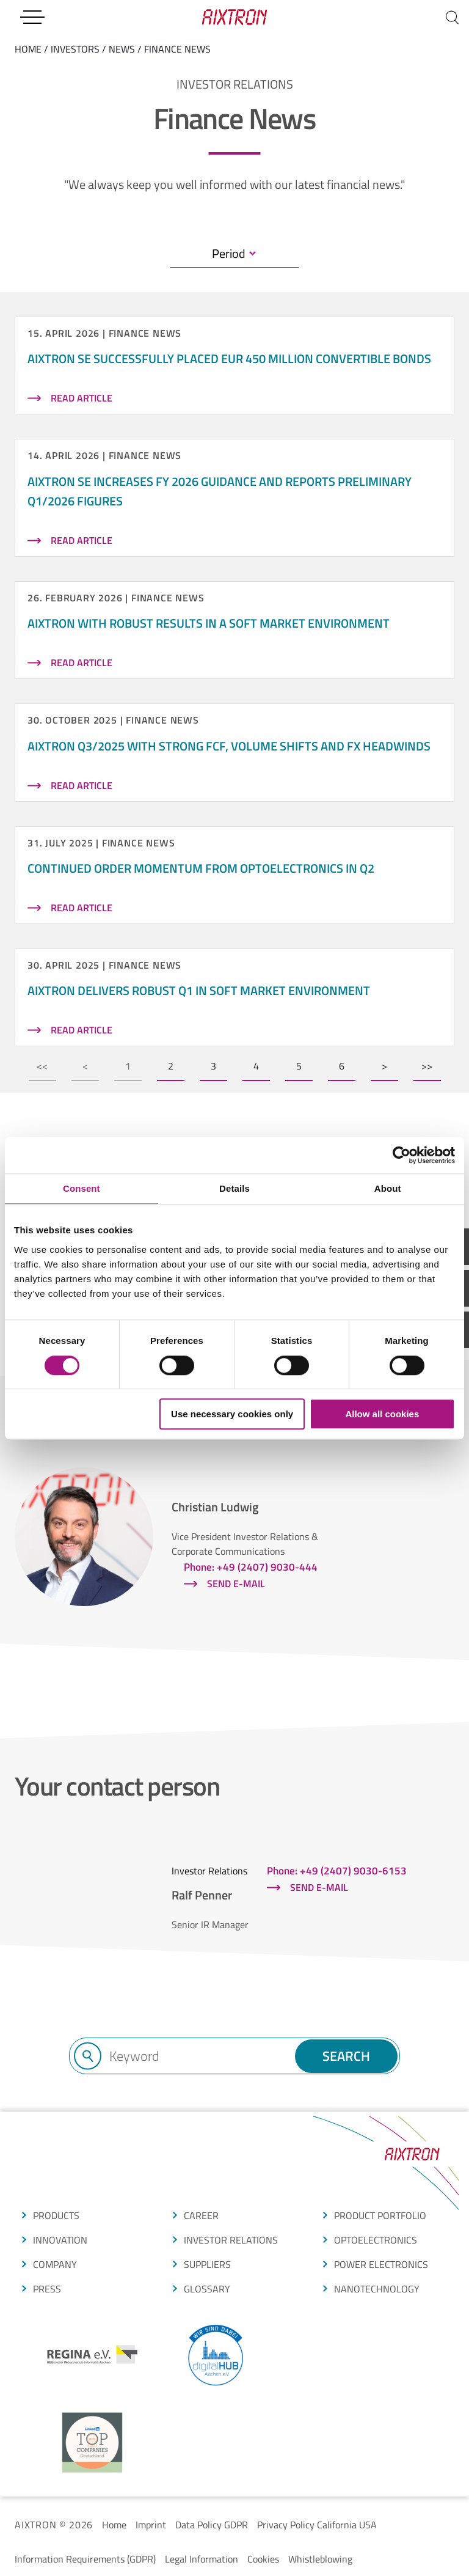 The width and height of the screenshot is (469, 2576). I want to click on glossarY, so click(207, 2288).